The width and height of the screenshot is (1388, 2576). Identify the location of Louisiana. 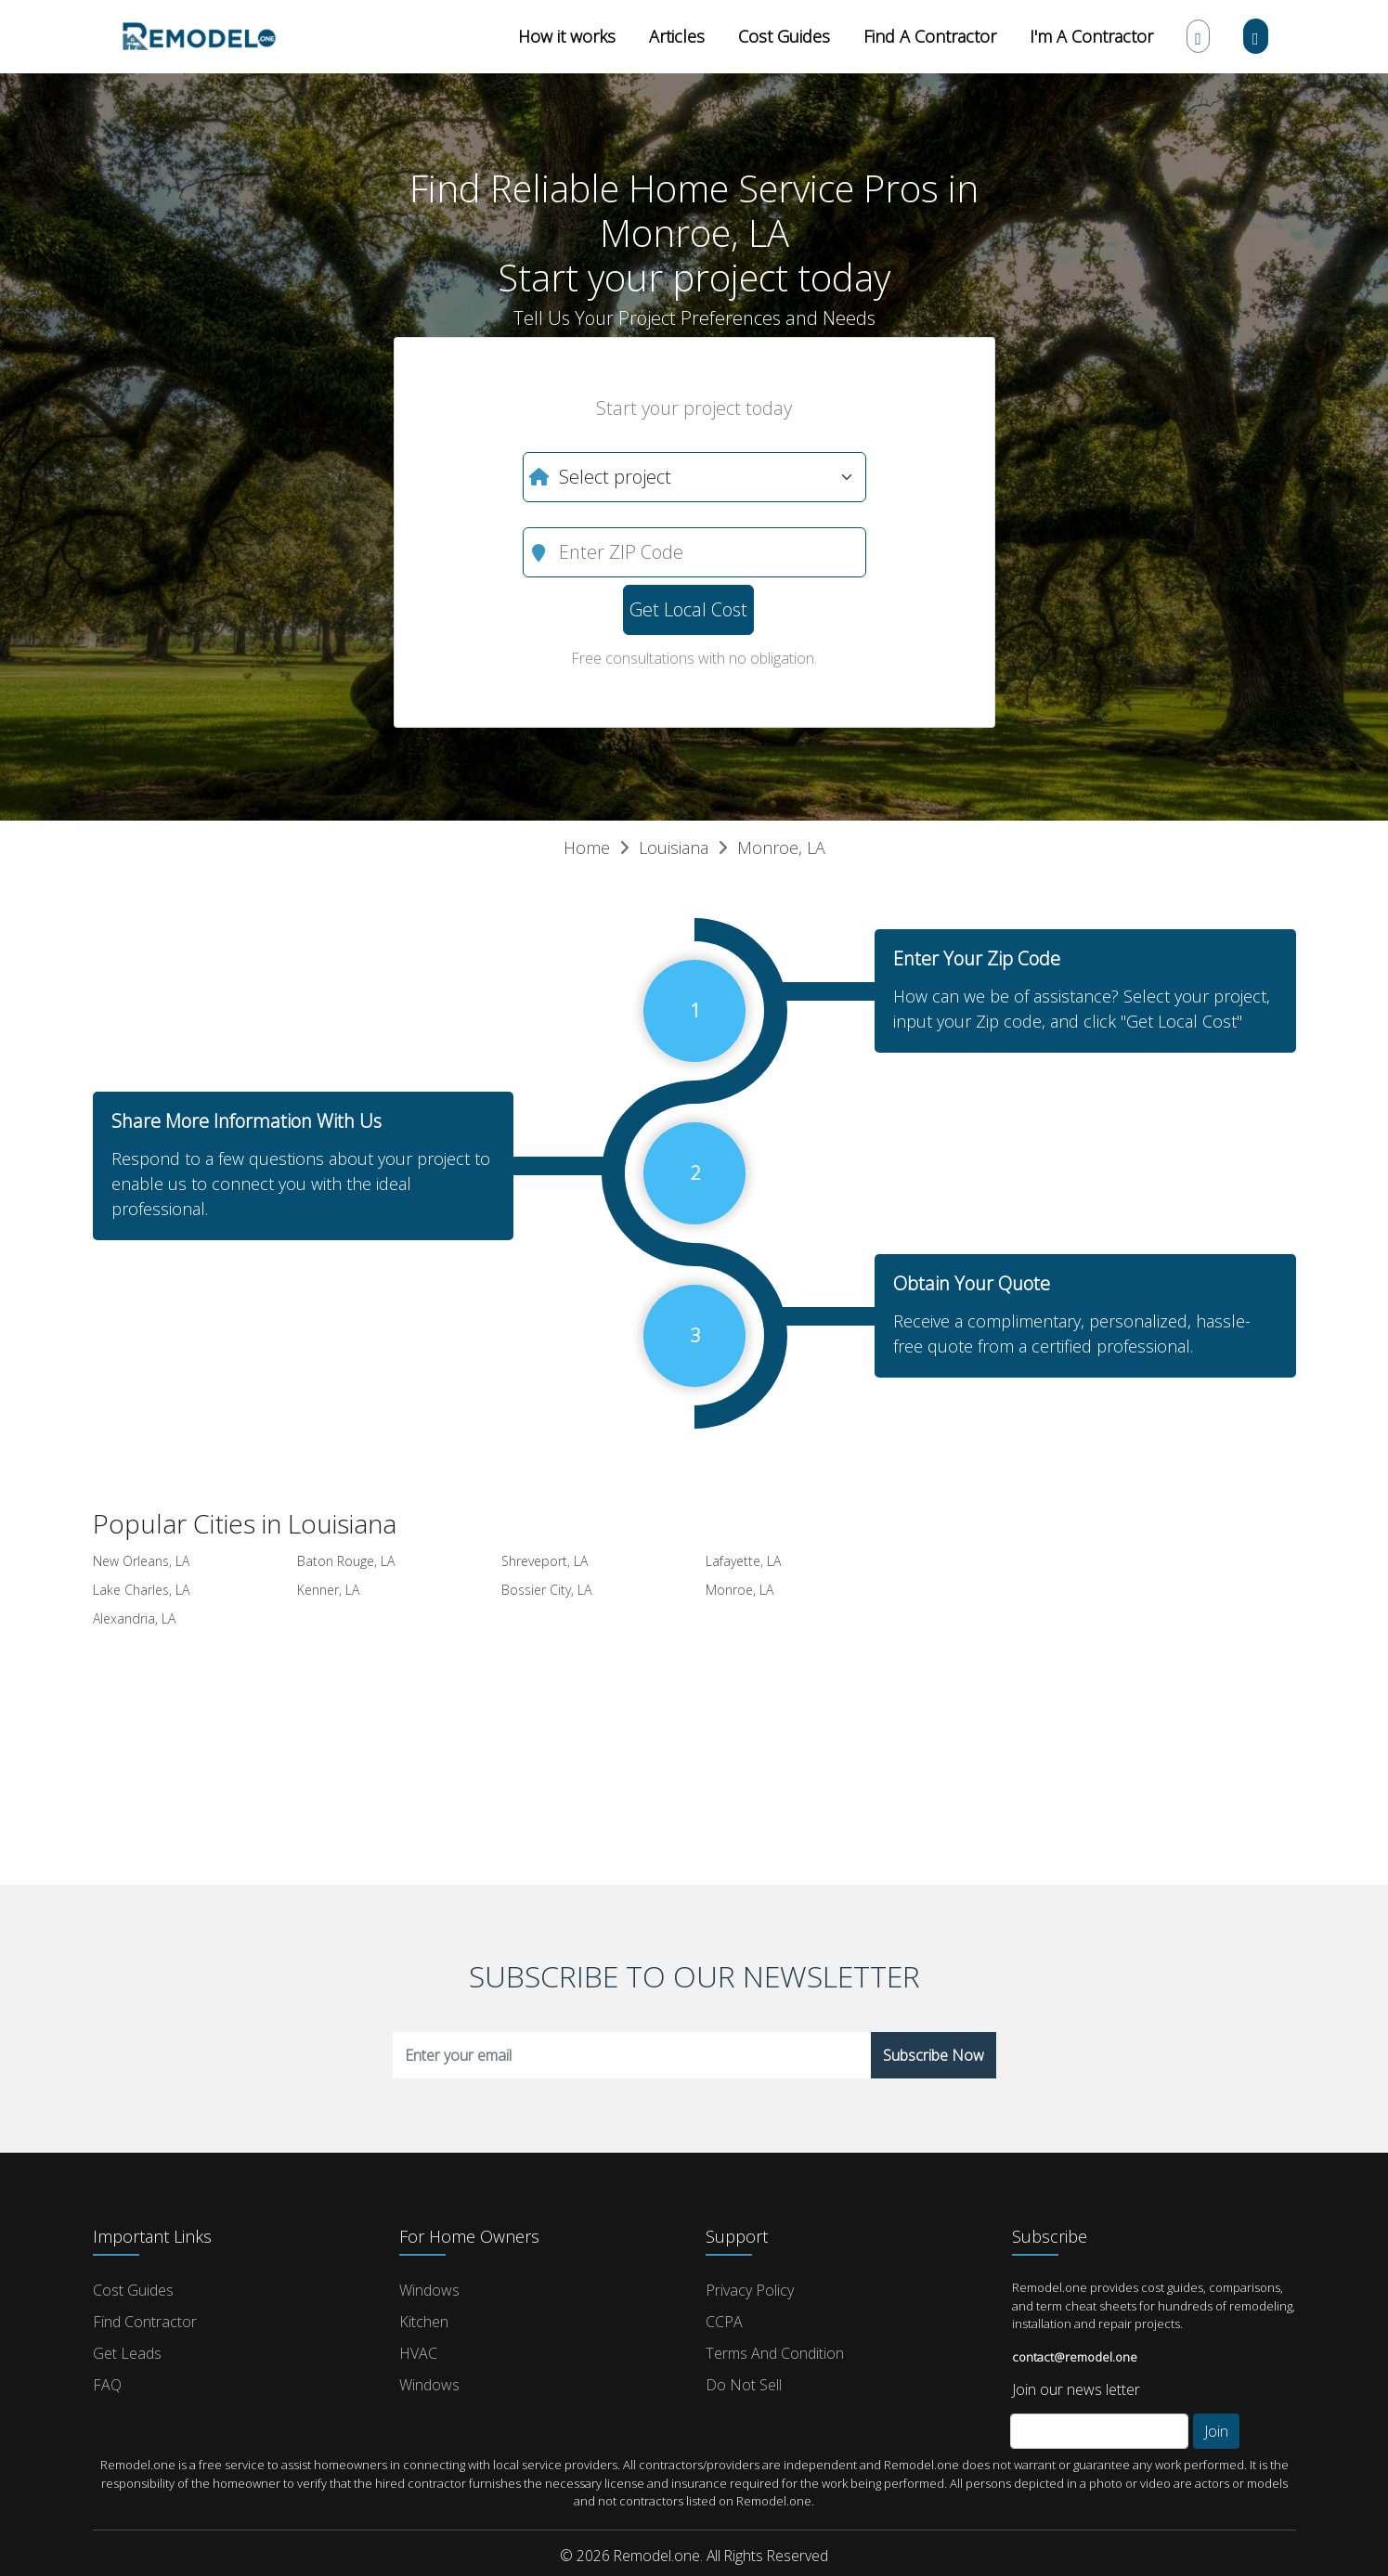
(673, 847).